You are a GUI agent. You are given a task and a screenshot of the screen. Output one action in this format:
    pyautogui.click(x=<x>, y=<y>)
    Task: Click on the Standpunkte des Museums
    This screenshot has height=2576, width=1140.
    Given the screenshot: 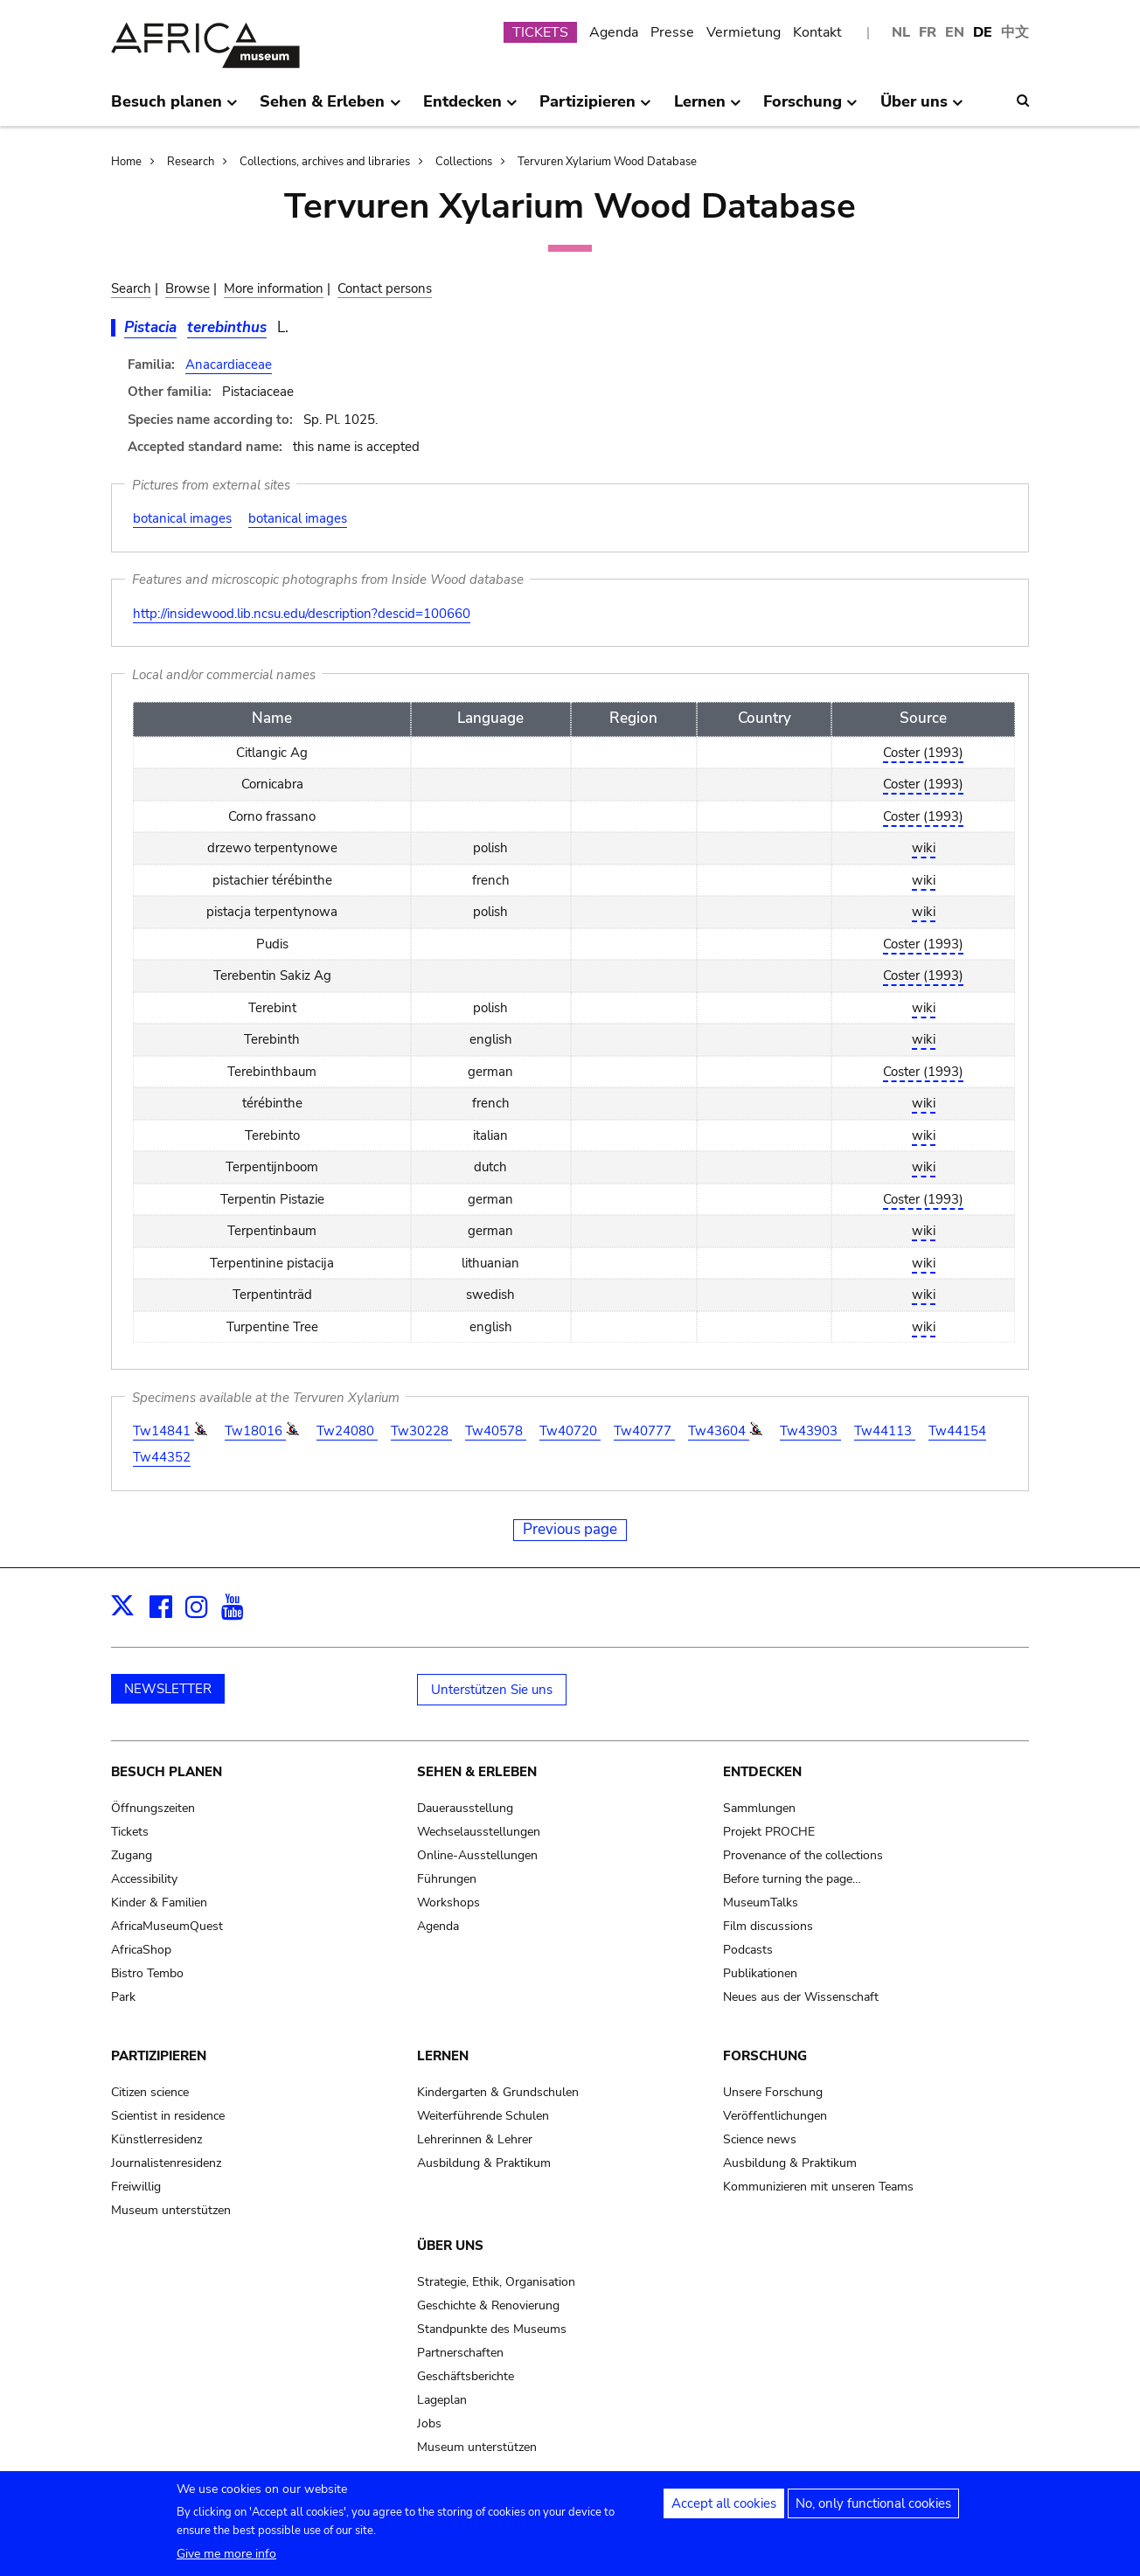 What is the action you would take?
    pyautogui.click(x=492, y=2329)
    